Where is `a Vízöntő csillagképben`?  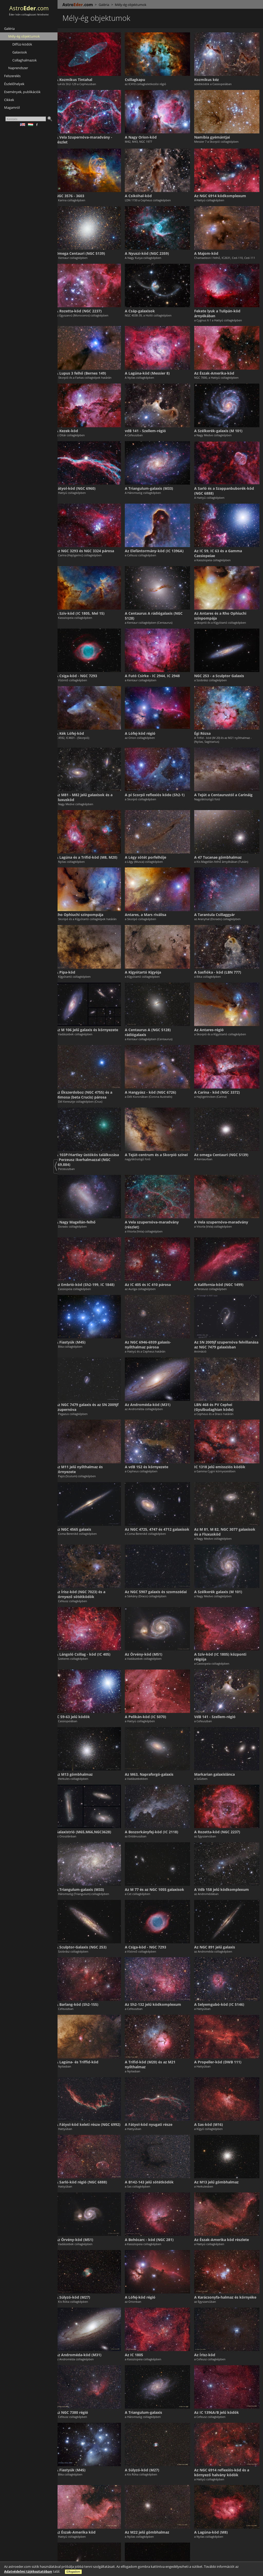 a Vízöntő csillagképben is located at coordinates (76, 666).